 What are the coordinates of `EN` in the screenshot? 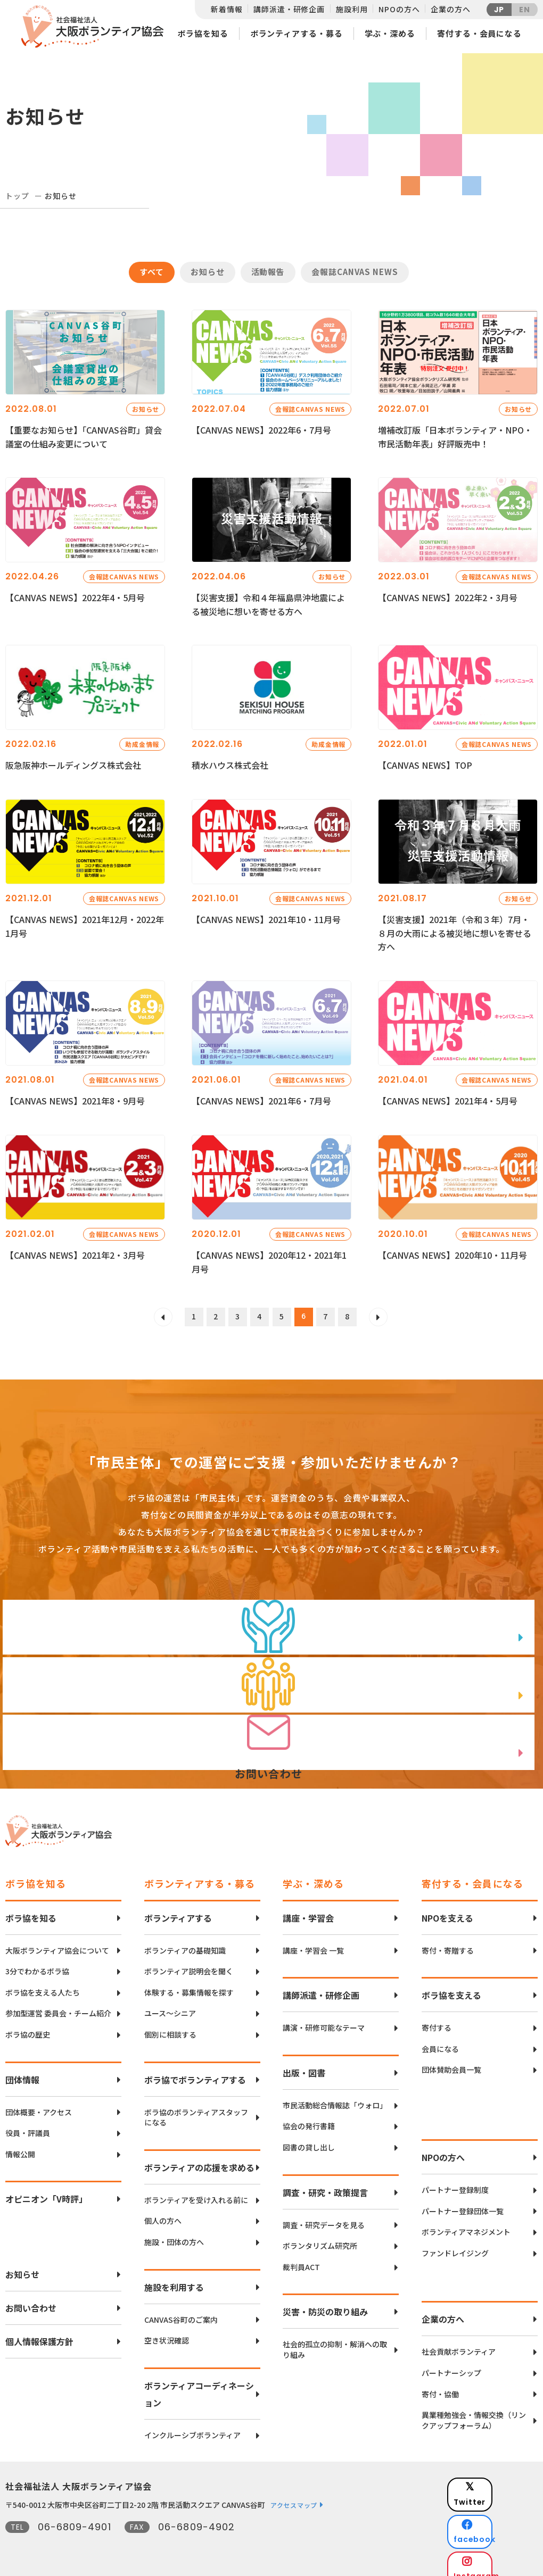 It's located at (524, 9).